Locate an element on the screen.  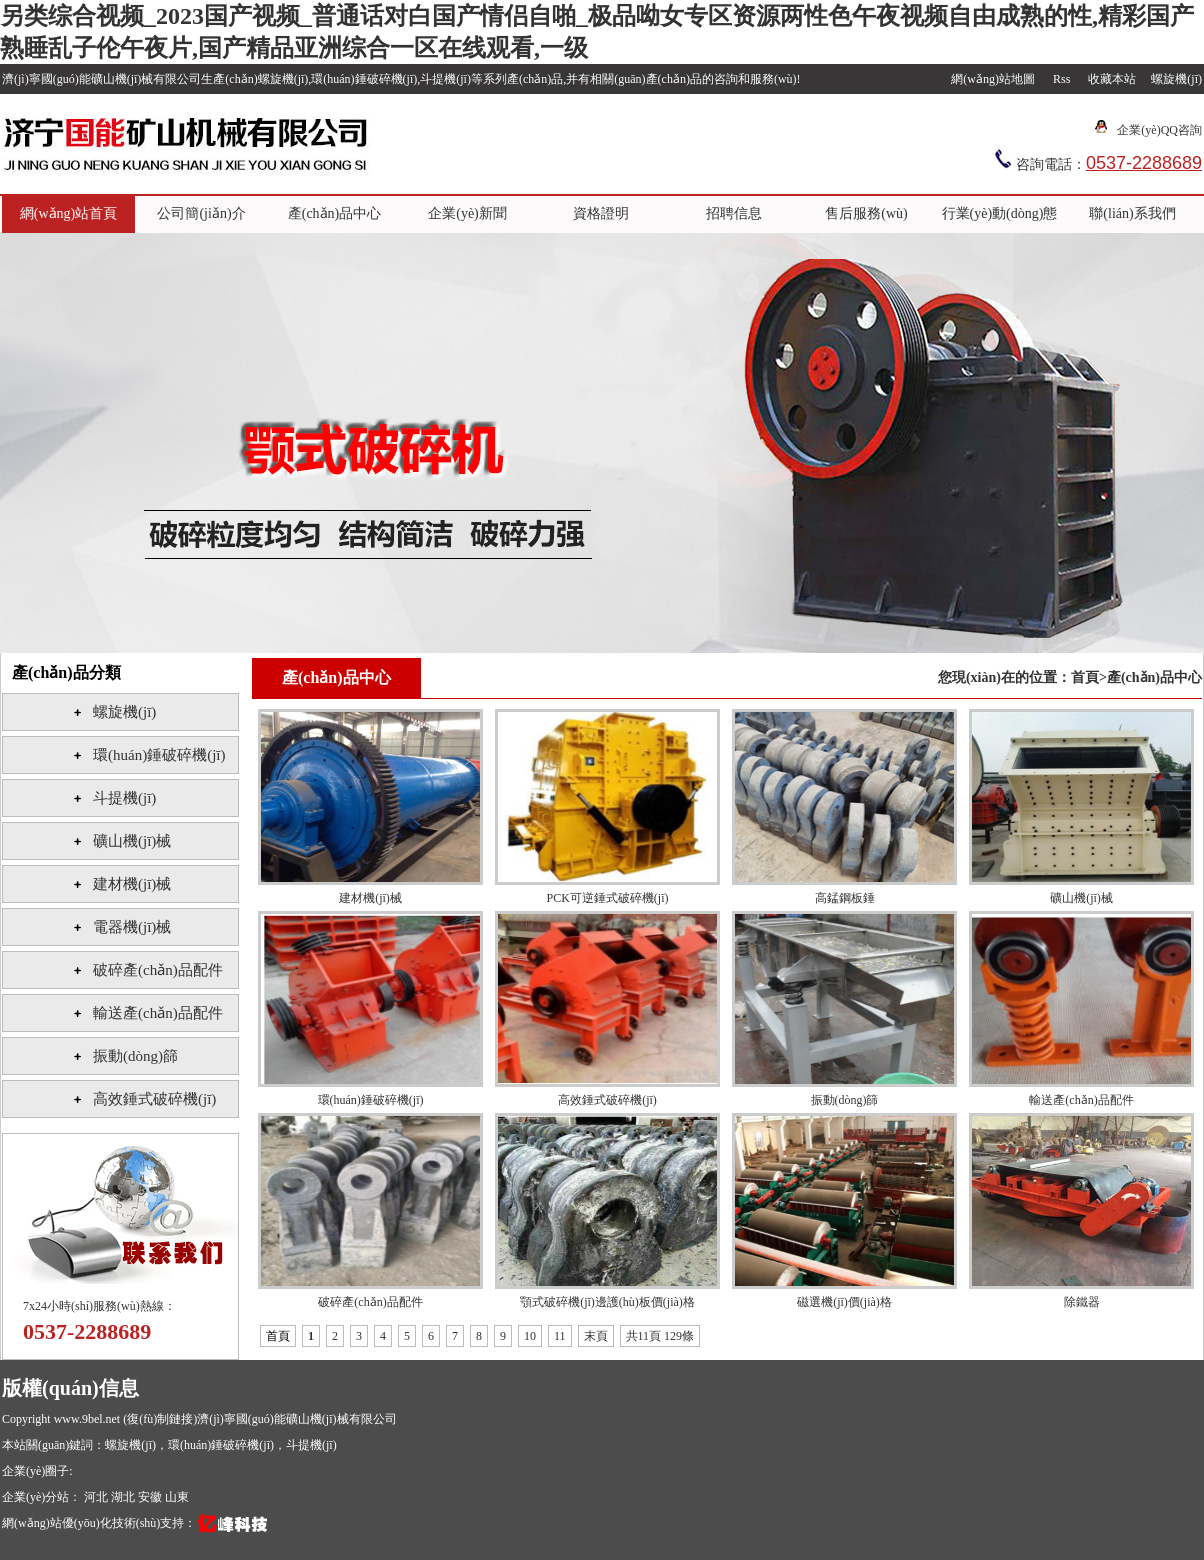
末頁 is located at coordinates (596, 1336).